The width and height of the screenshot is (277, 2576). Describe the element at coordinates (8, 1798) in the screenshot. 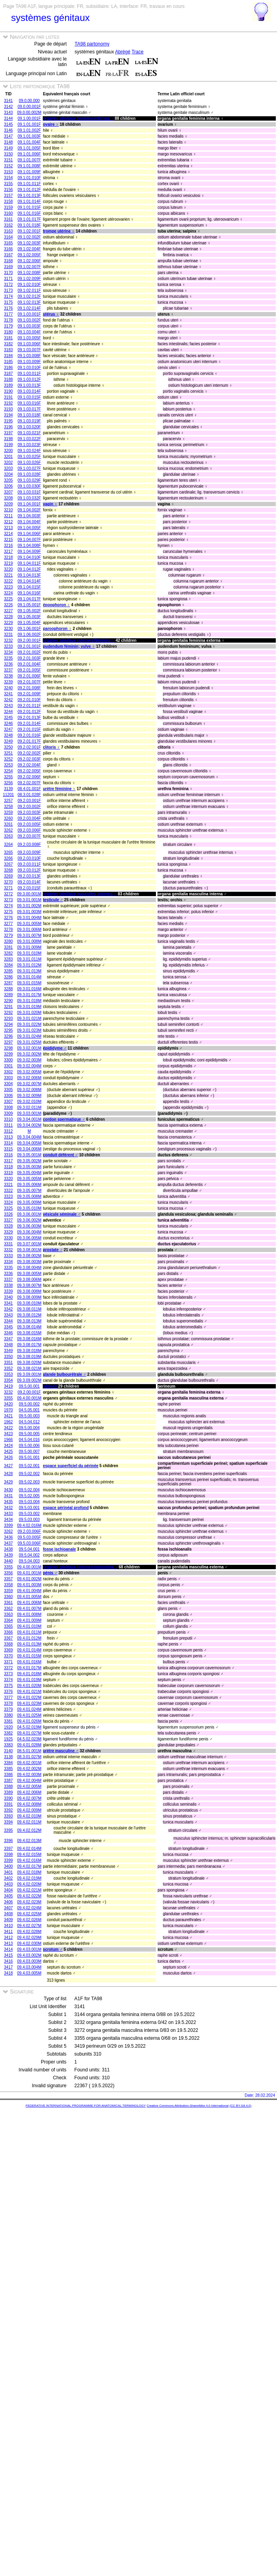

I see `3390` at that location.